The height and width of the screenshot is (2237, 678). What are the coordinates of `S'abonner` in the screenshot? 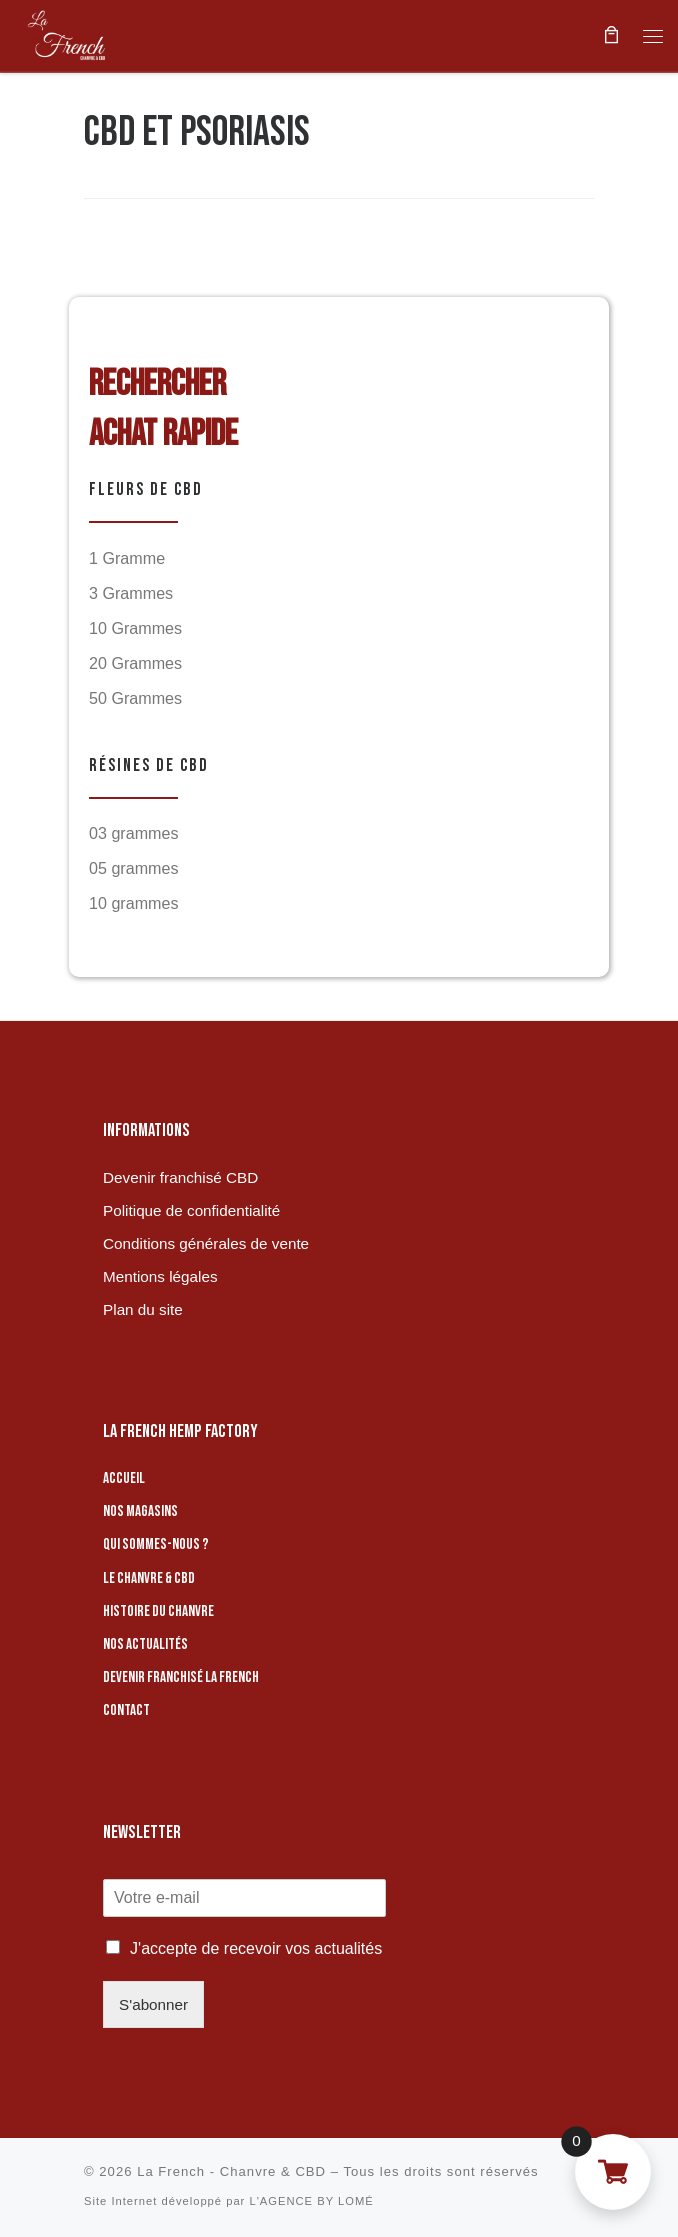 It's located at (153, 2004).